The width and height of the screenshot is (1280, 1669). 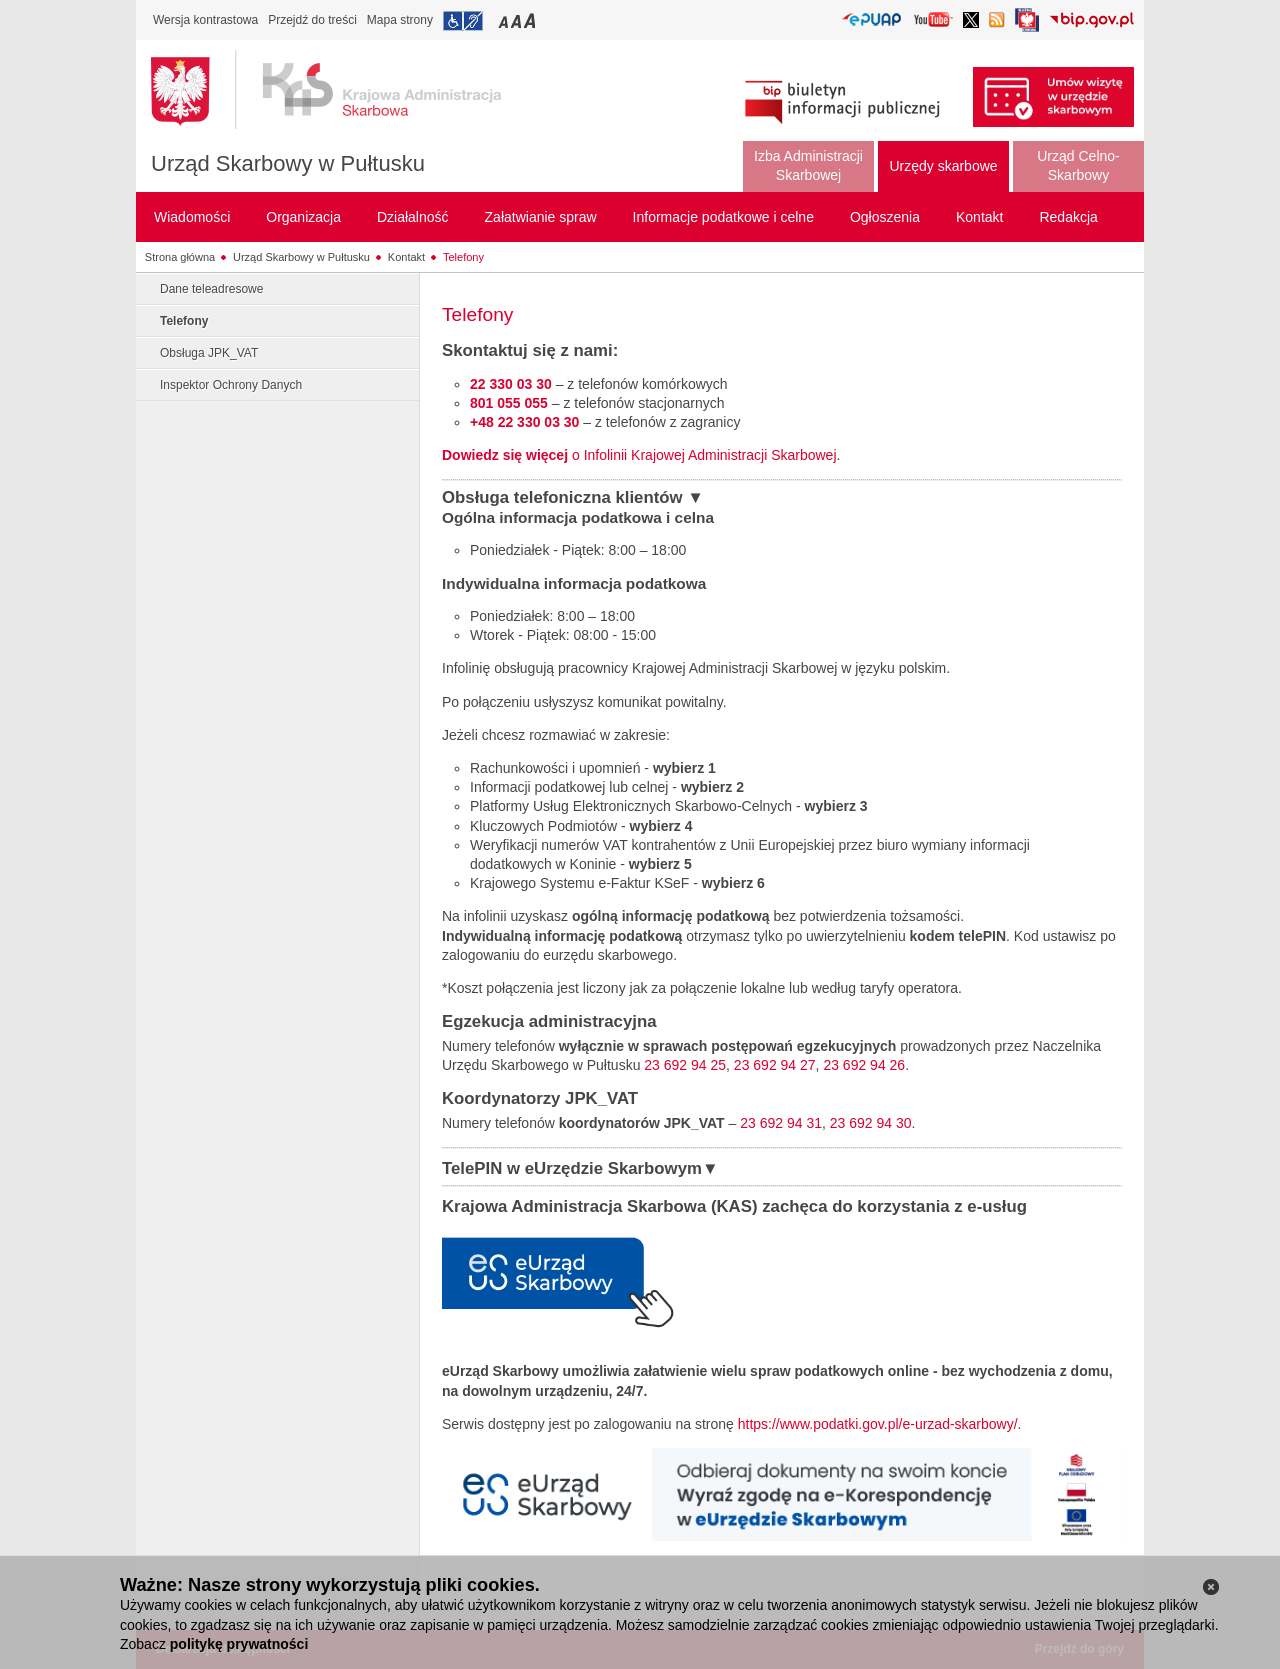 What do you see at coordinates (463, 257) in the screenshot?
I see `Telefony` at bounding box center [463, 257].